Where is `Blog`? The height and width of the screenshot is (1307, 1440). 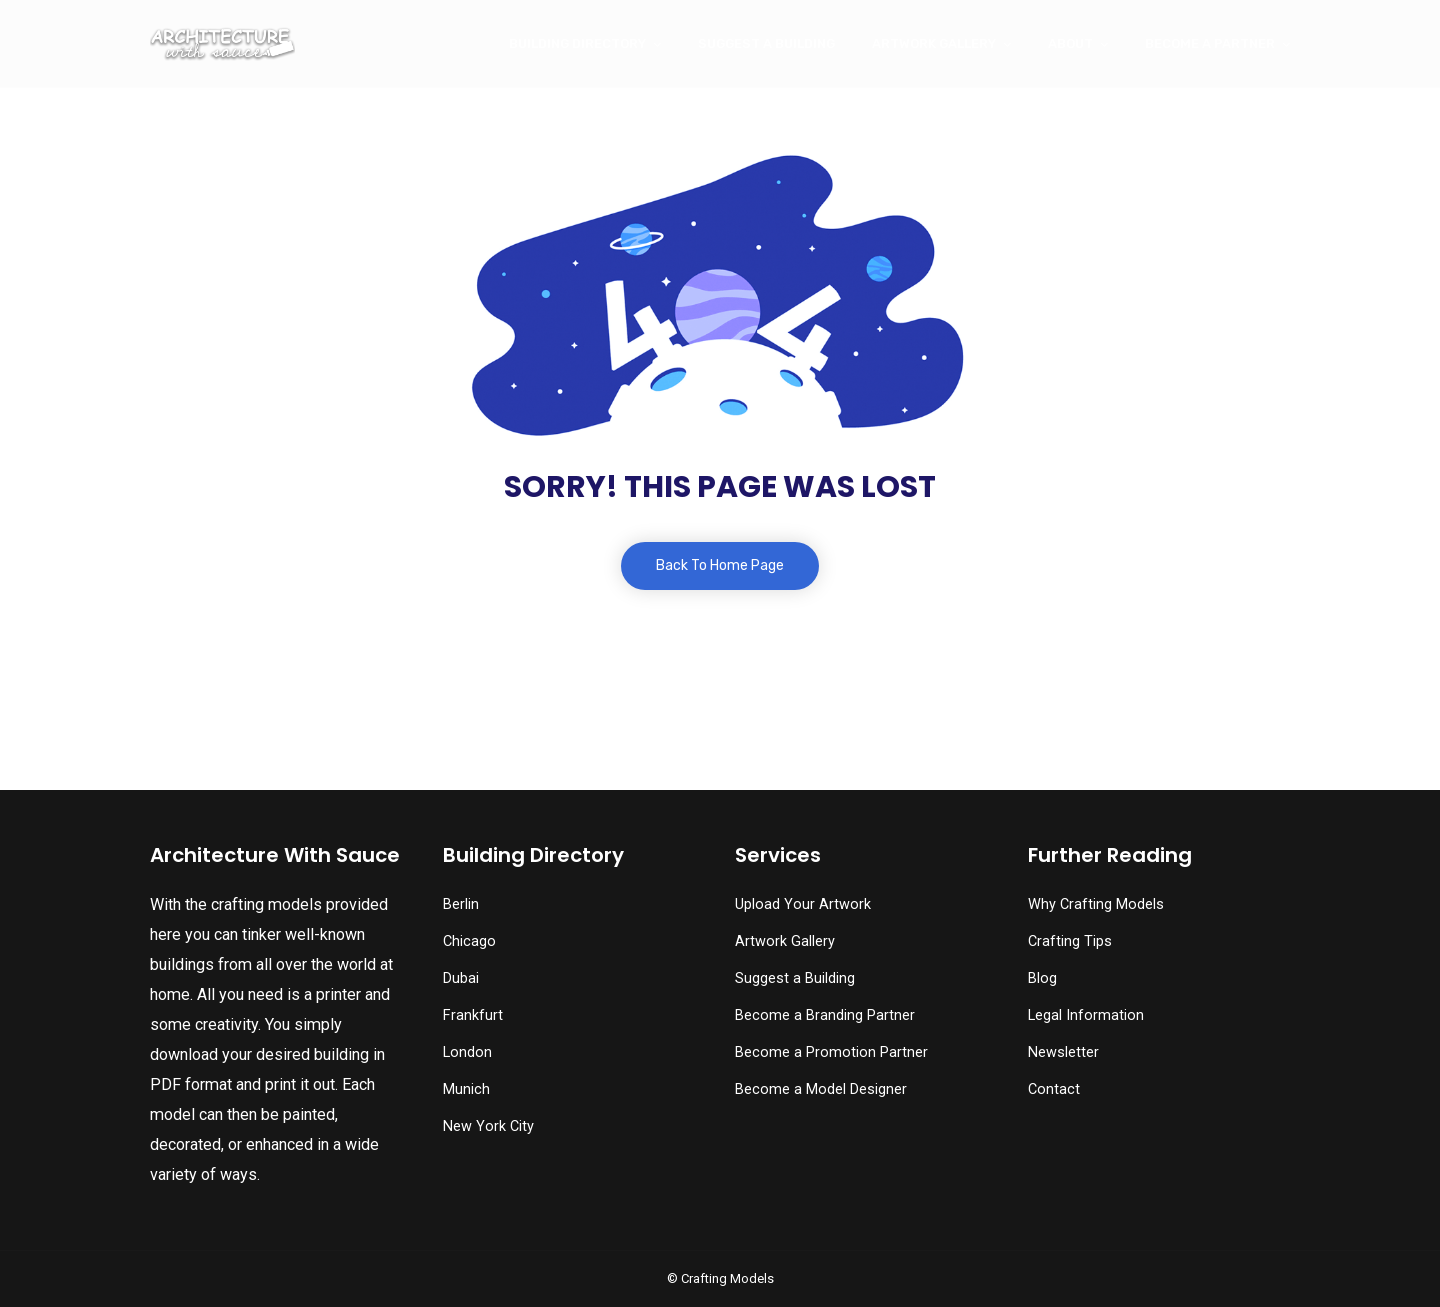 Blog is located at coordinates (1042, 978).